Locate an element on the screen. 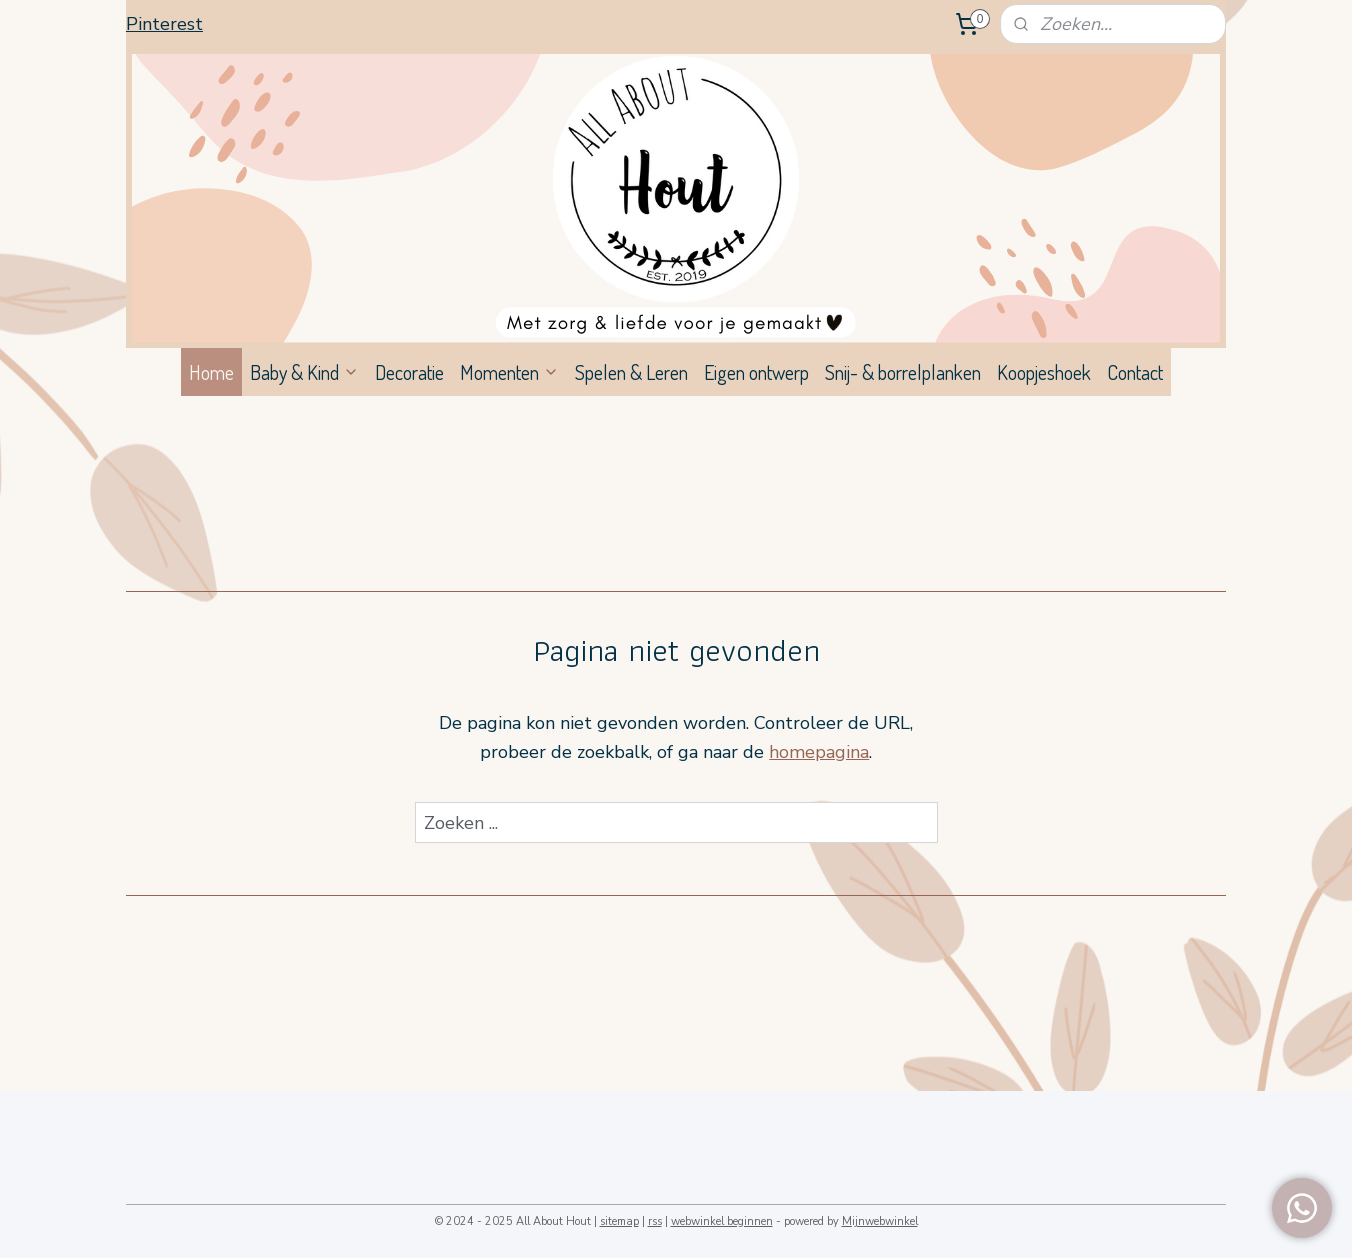 The width and height of the screenshot is (1352, 1258). rss is located at coordinates (655, 1221).